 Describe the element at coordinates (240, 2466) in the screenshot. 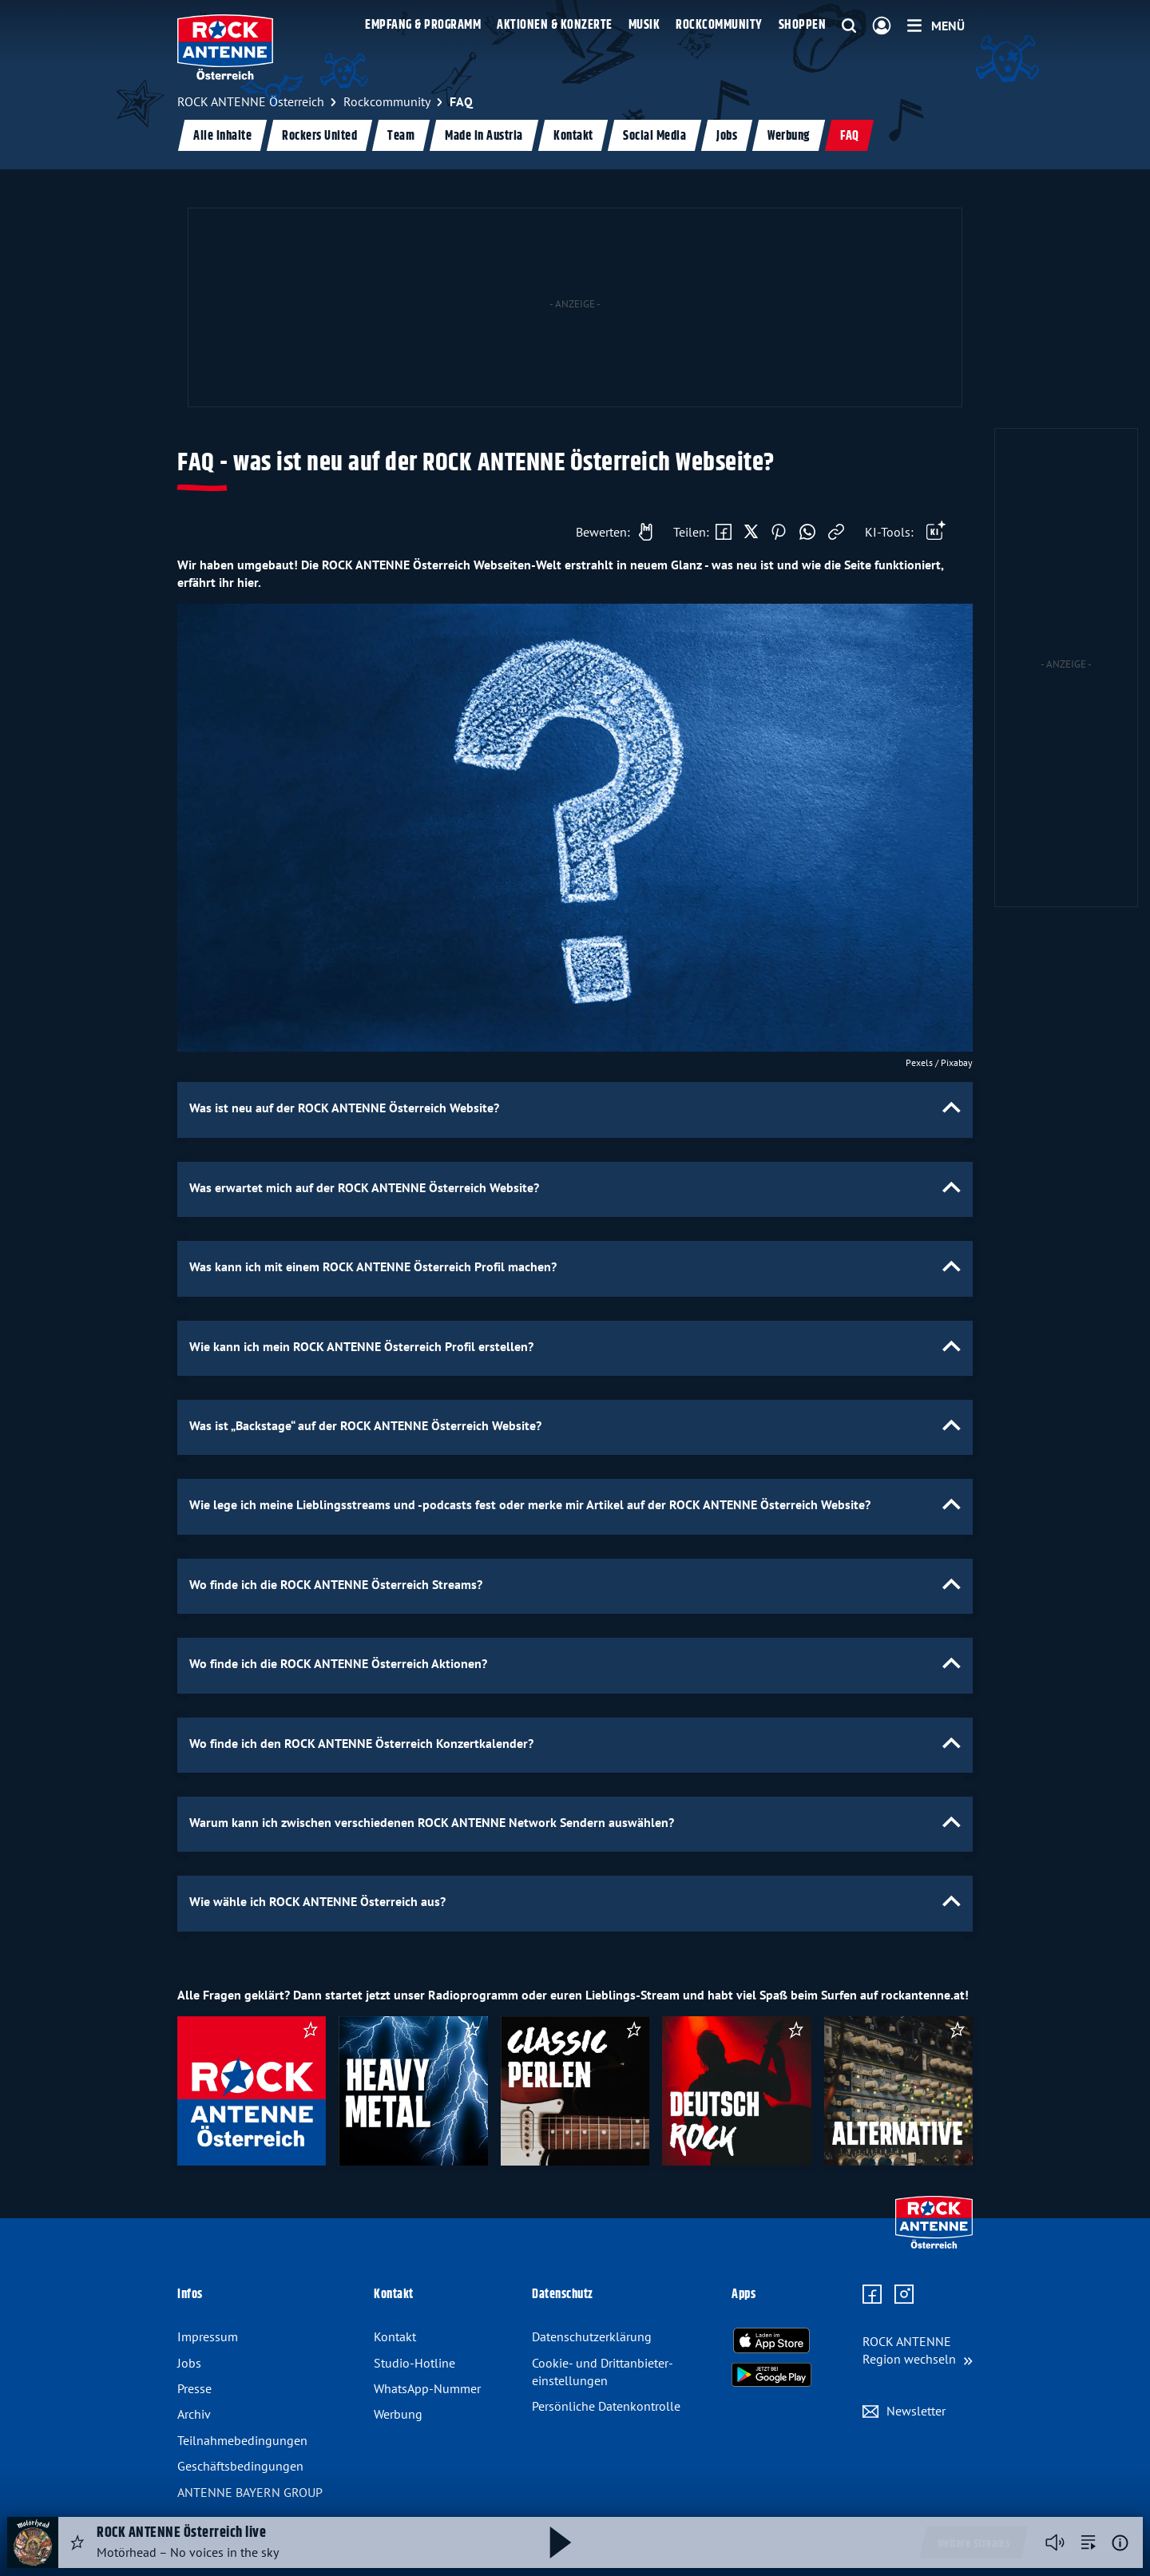

I see `Geschäfts­bedingungen` at that location.